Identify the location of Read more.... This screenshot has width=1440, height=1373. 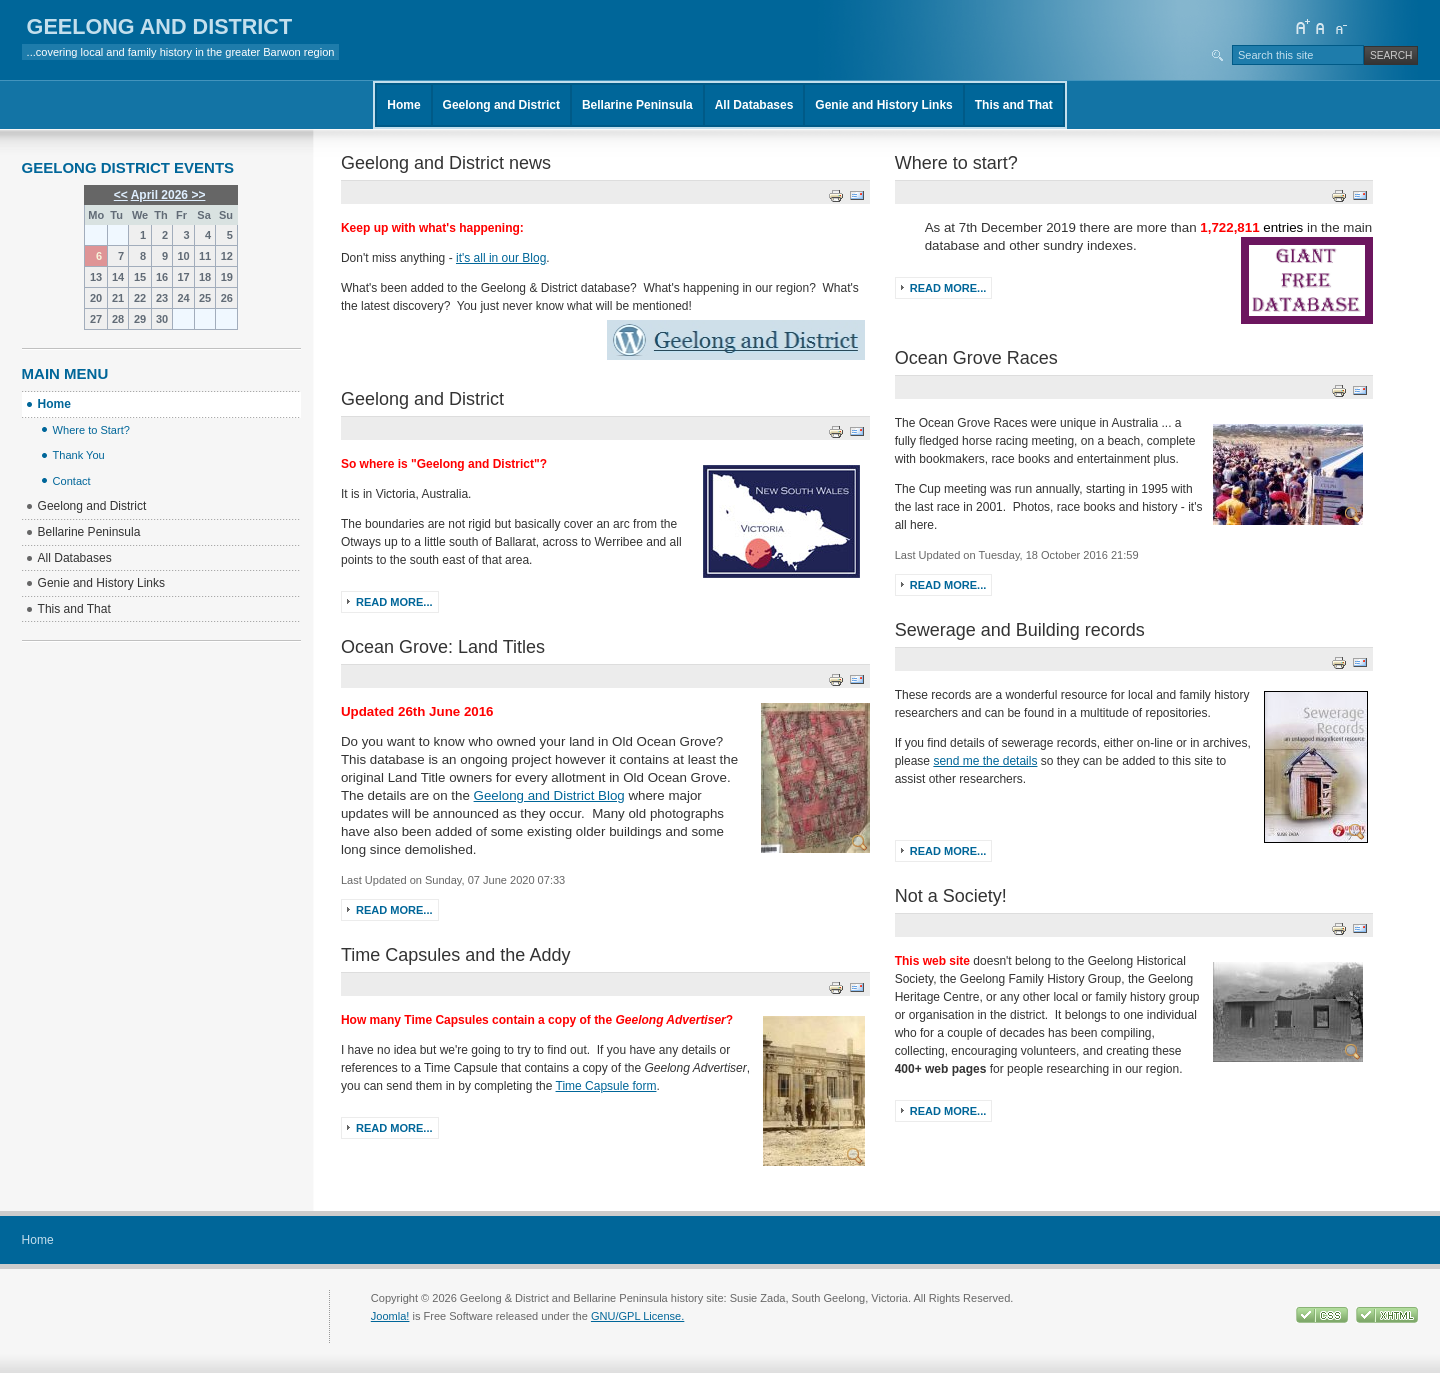
(394, 602).